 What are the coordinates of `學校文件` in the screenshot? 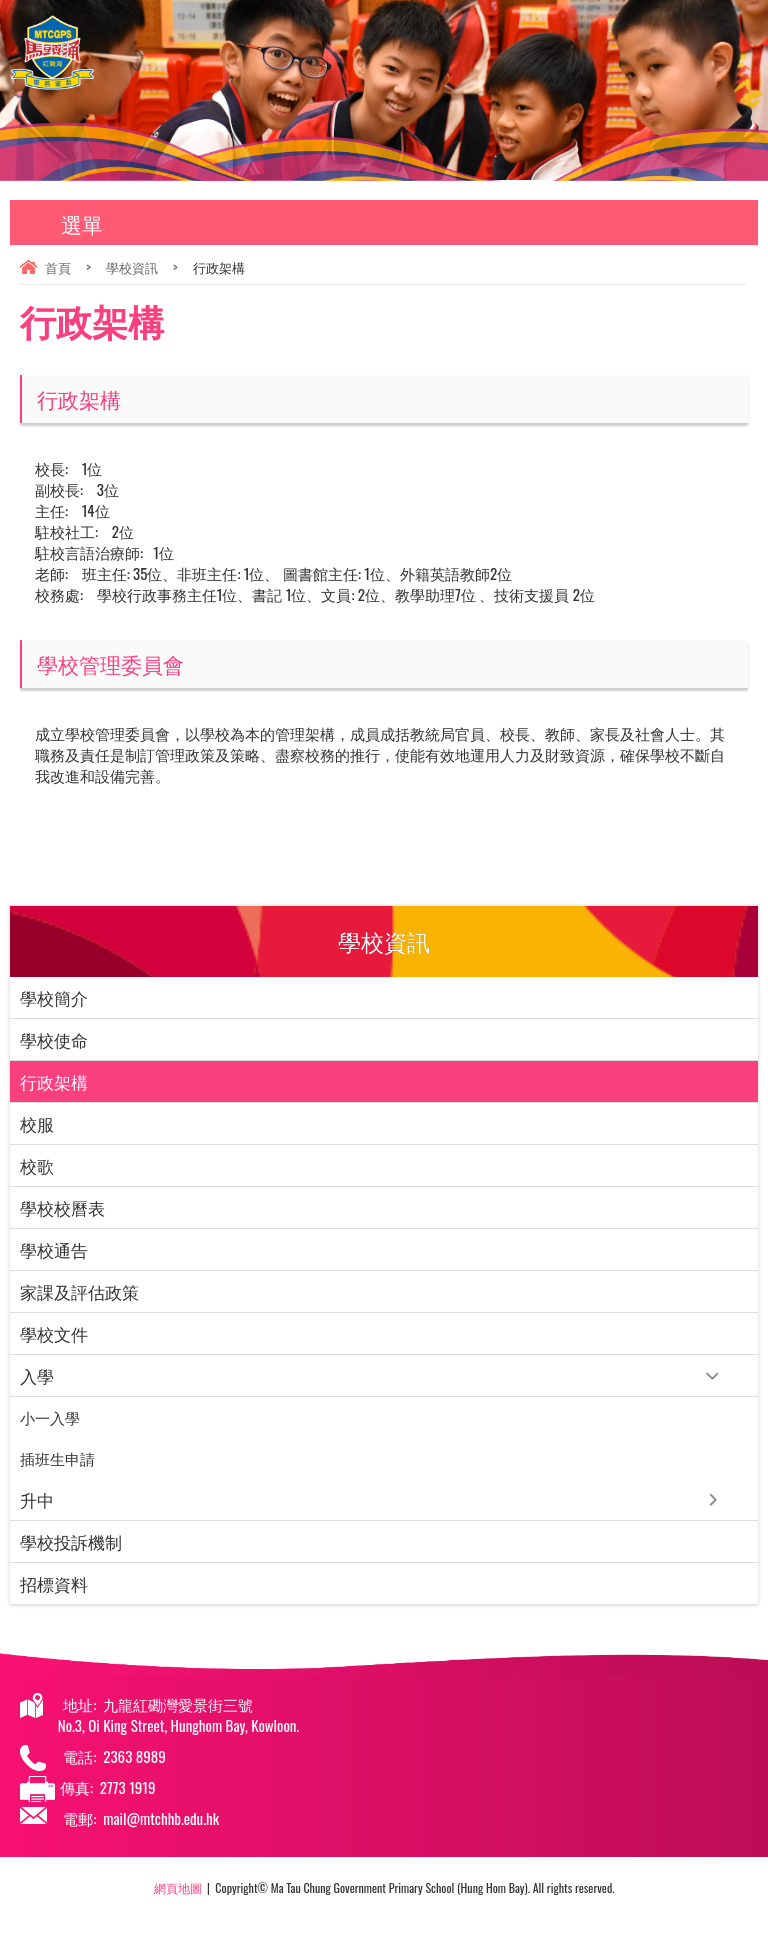 It's located at (54, 1333).